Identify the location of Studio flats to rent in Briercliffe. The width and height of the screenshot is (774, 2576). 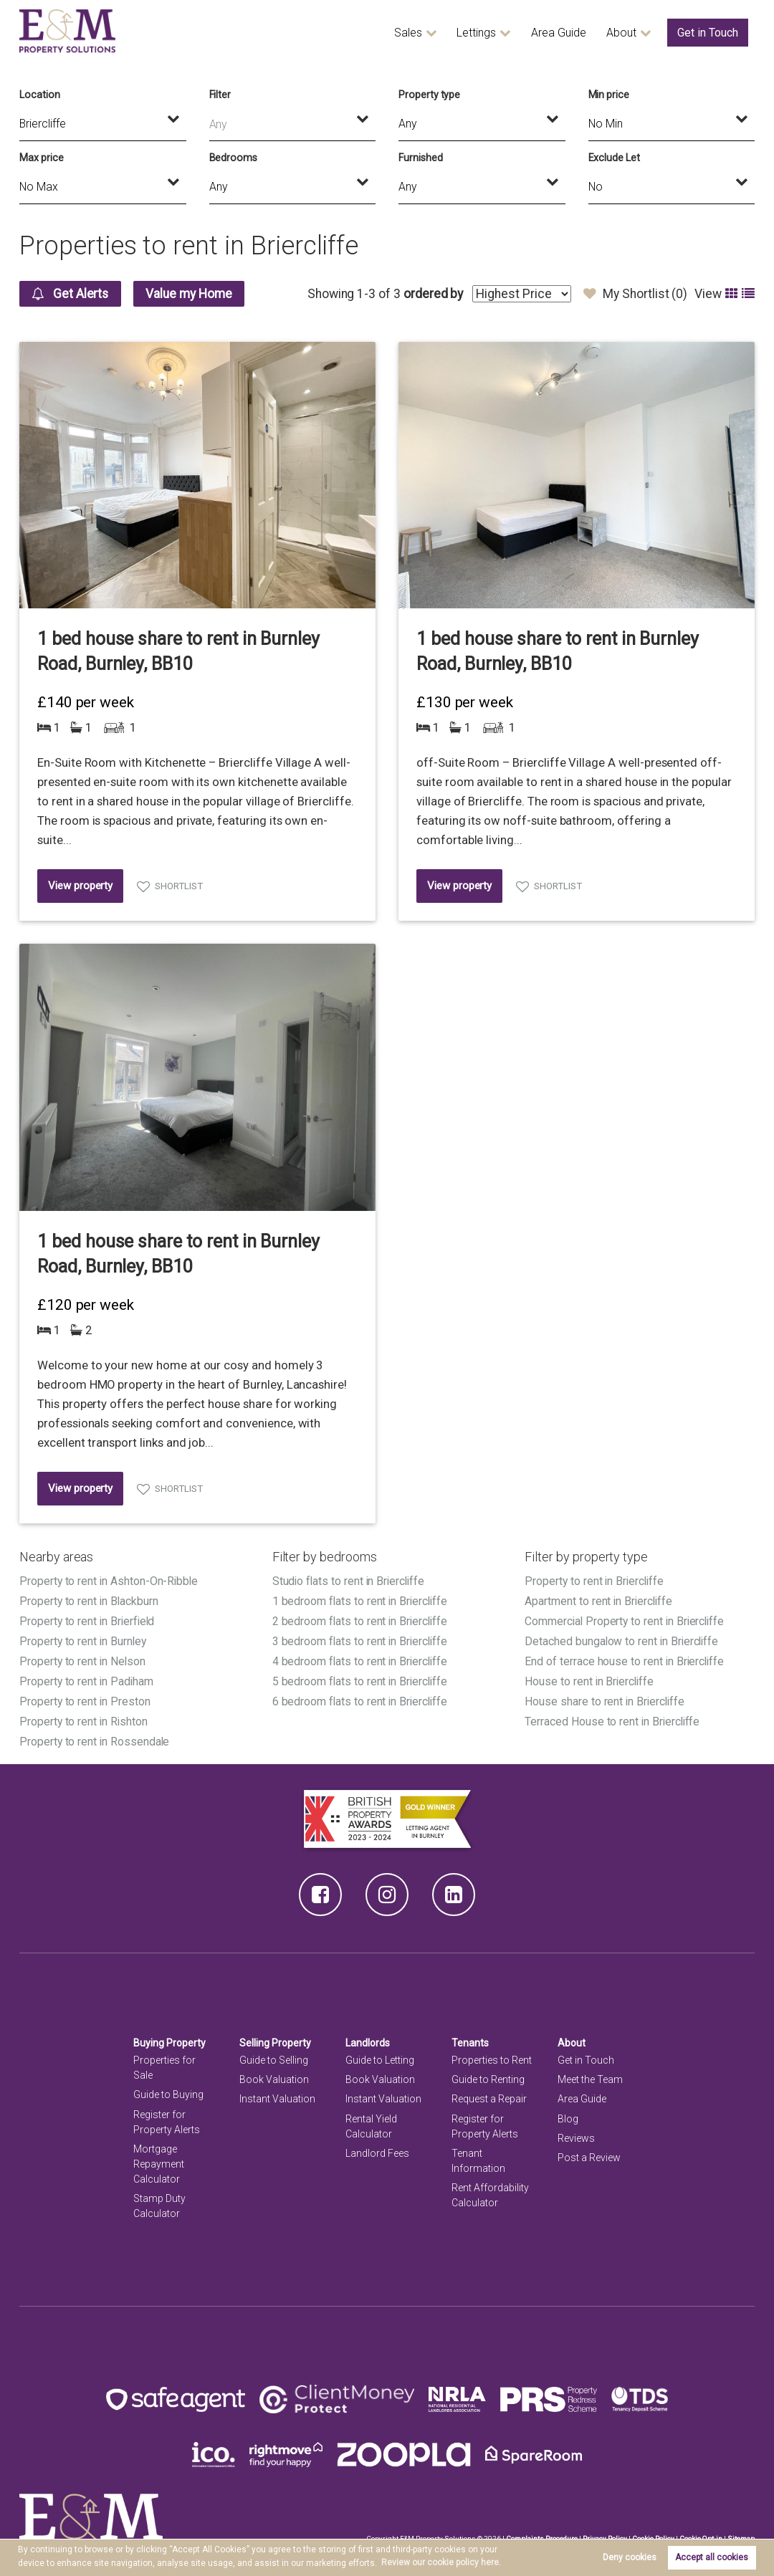
(350, 1581).